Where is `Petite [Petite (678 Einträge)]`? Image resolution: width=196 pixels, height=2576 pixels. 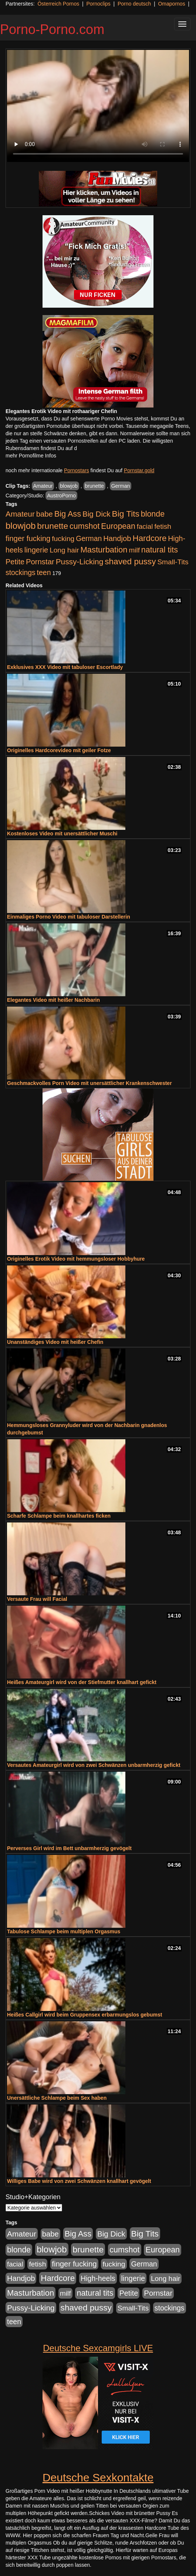 Petite [Petite (678 Einträge)] is located at coordinates (15, 562).